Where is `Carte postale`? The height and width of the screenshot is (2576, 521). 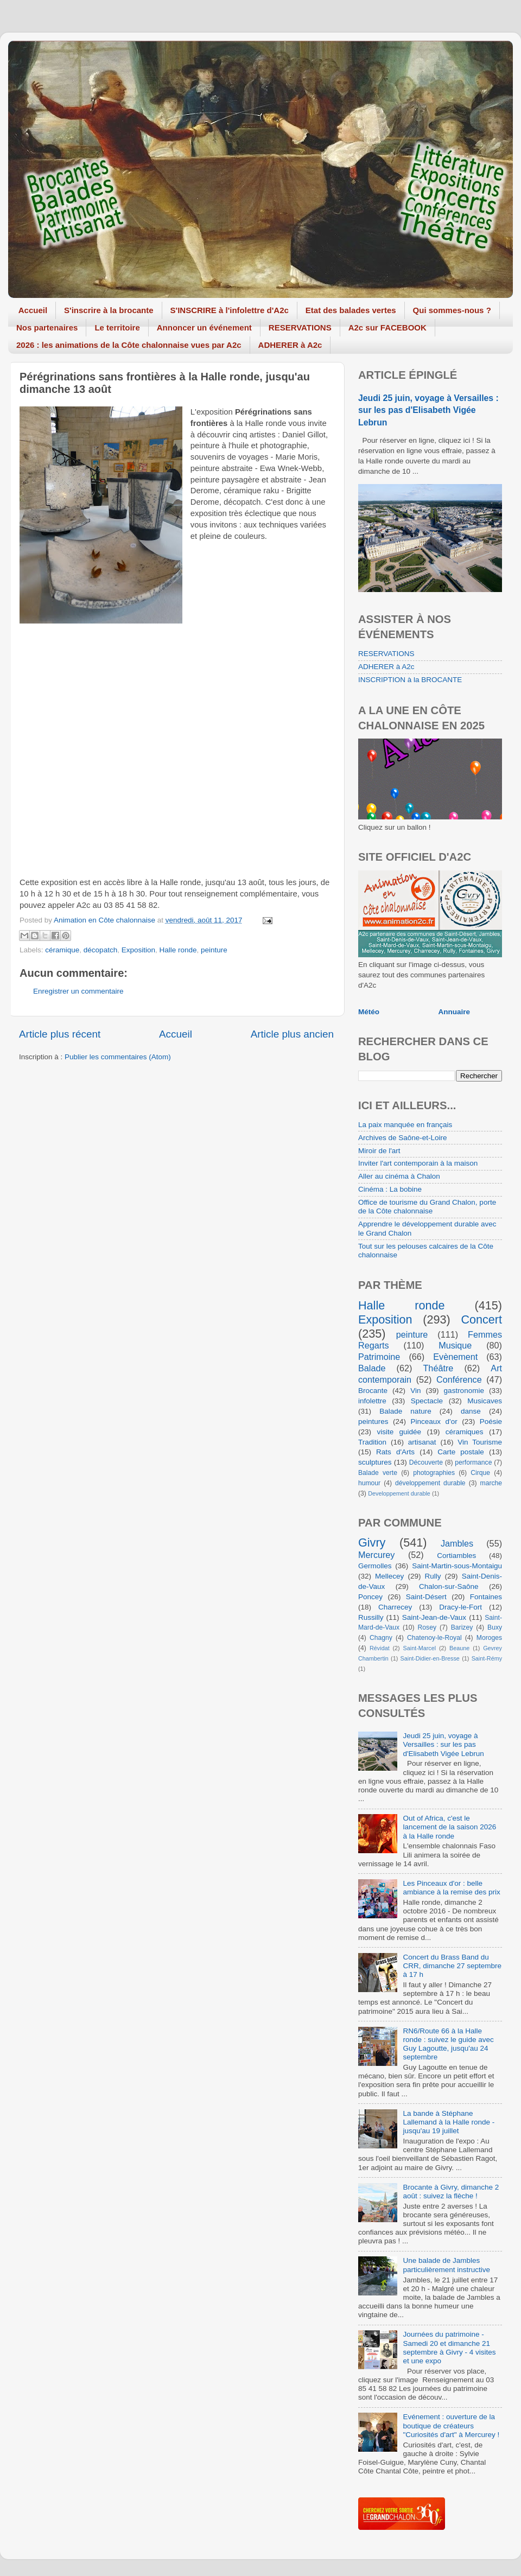 Carte postale is located at coordinates (460, 1452).